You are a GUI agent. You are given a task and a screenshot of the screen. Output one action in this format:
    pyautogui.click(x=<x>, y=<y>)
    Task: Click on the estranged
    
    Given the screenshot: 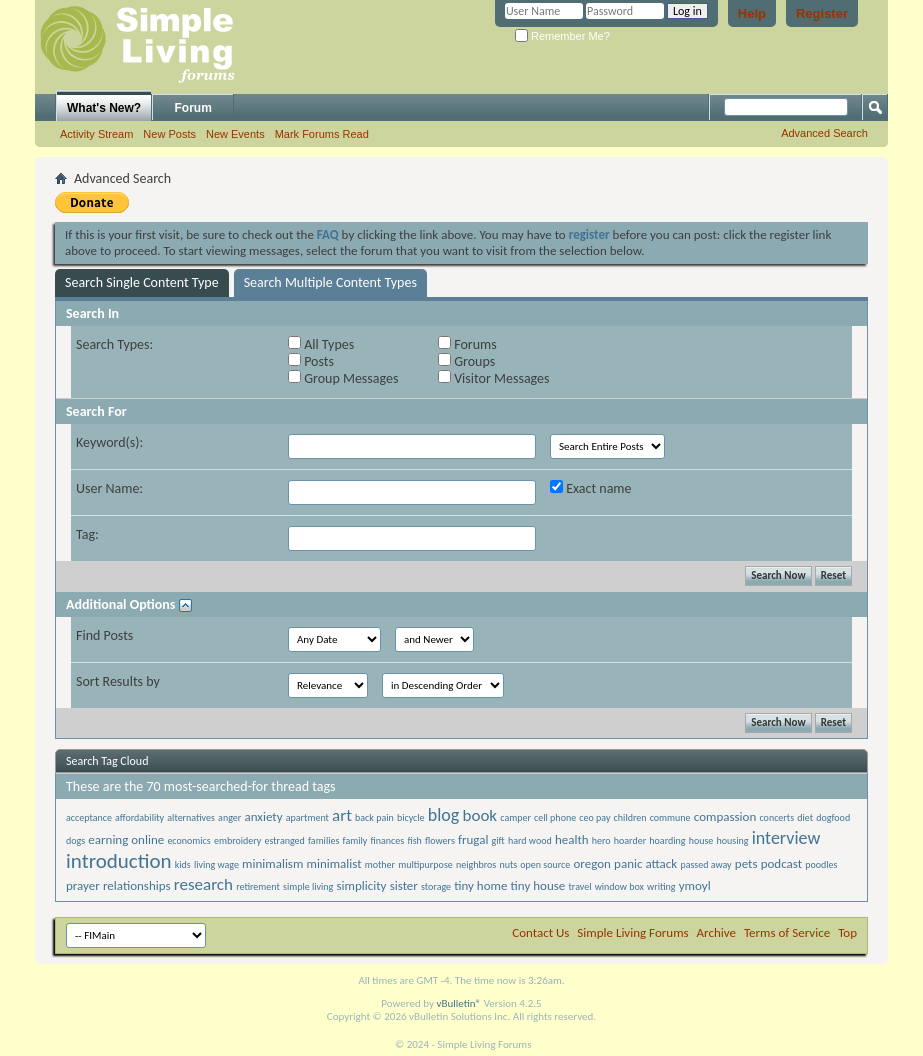 What is the action you would take?
    pyautogui.click(x=285, y=840)
    